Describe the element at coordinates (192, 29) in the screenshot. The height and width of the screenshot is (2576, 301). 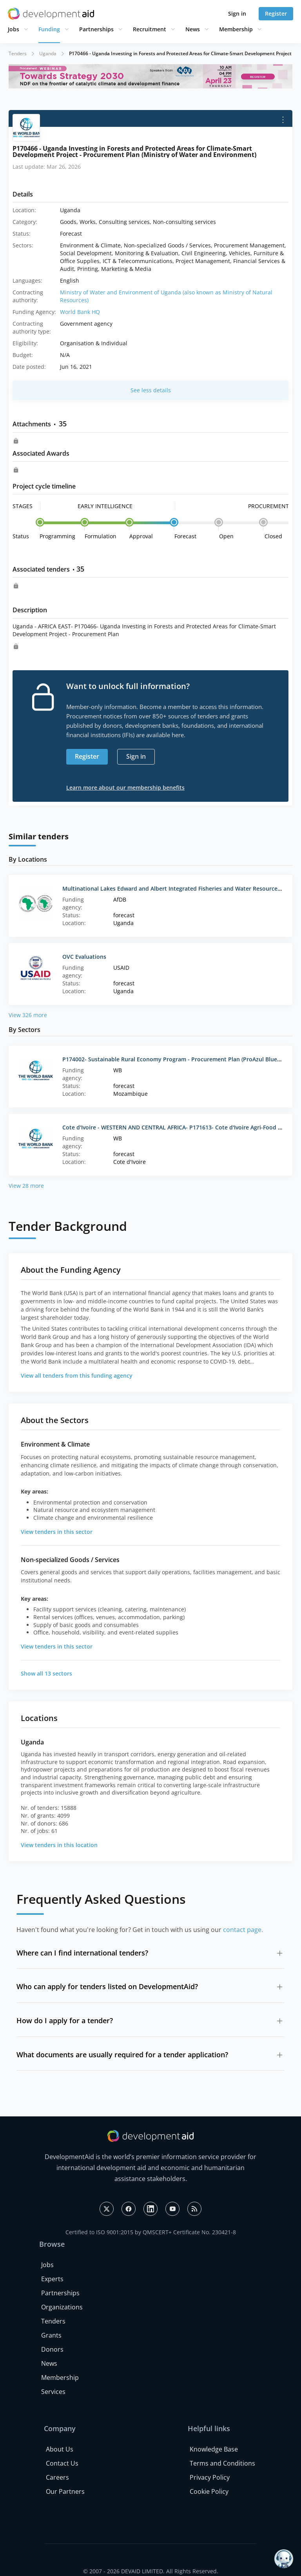
I see `News` at that location.